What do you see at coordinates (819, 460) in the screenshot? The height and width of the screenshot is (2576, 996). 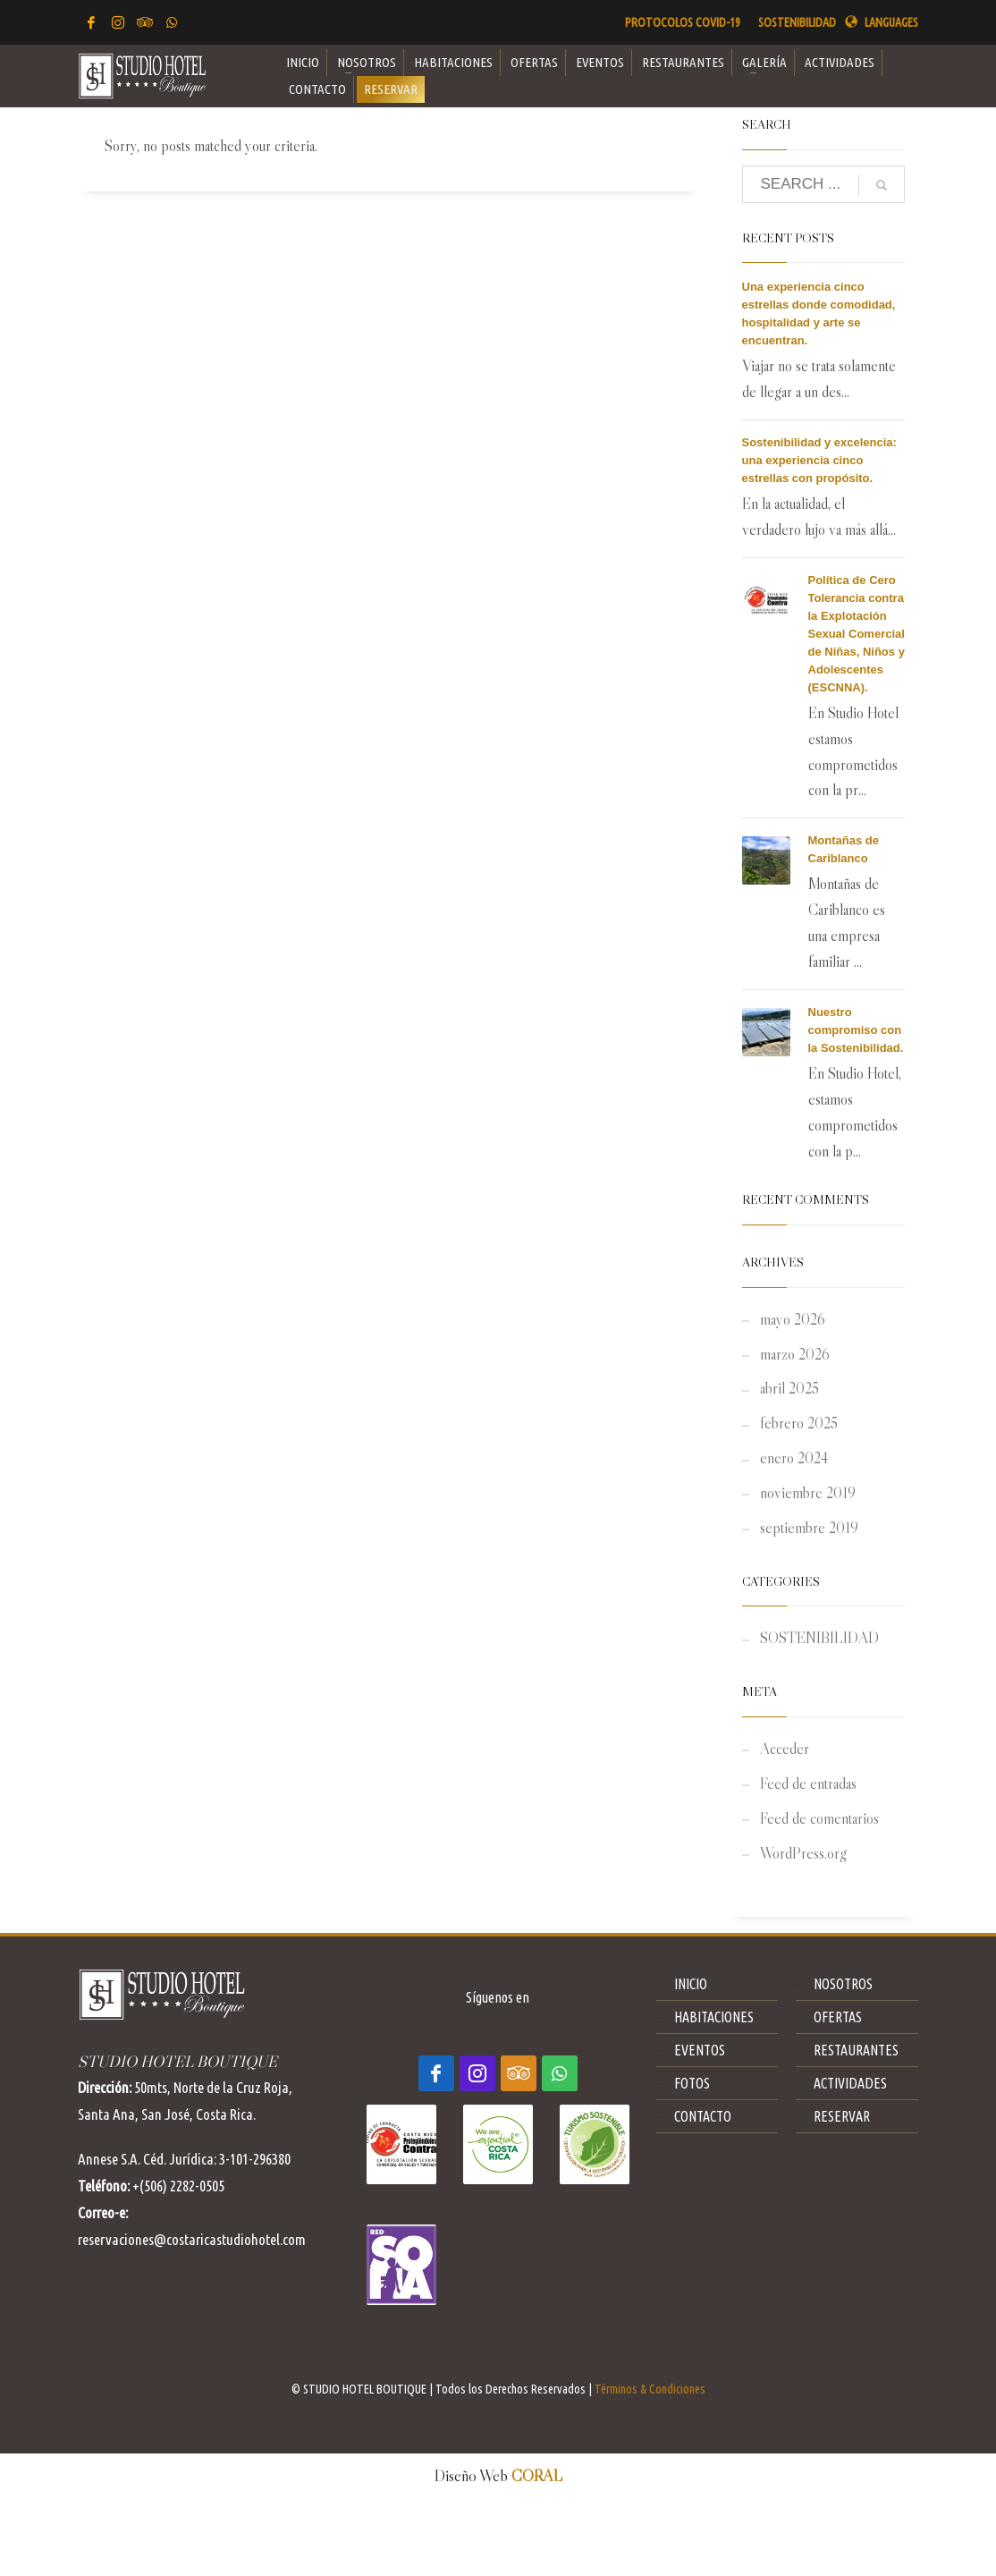 I see `Sostenibilidad y excelencia: una experiencia cinco estrellas con propósito.` at bounding box center [819, 460].